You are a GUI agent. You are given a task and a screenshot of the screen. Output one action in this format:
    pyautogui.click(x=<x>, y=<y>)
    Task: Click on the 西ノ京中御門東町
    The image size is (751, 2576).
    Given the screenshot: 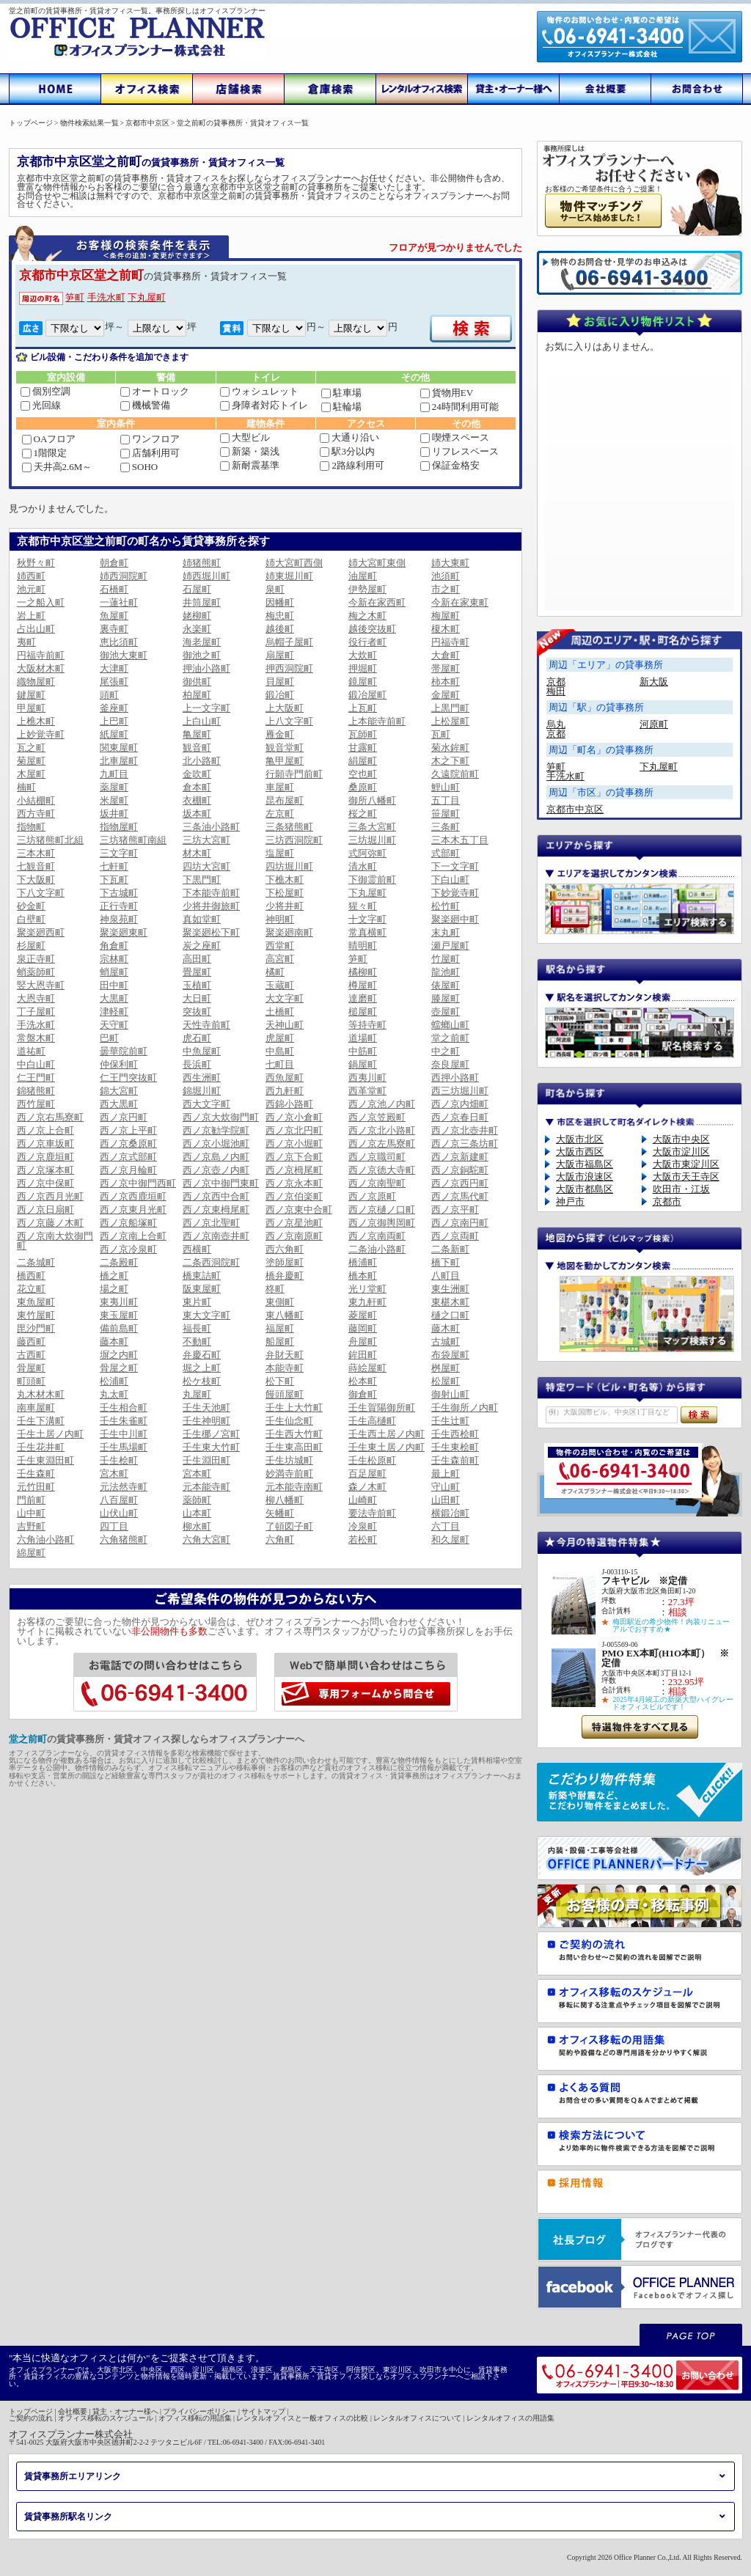 What is the action you would take?
    pyautogui.click(x=221, y=1183)
    